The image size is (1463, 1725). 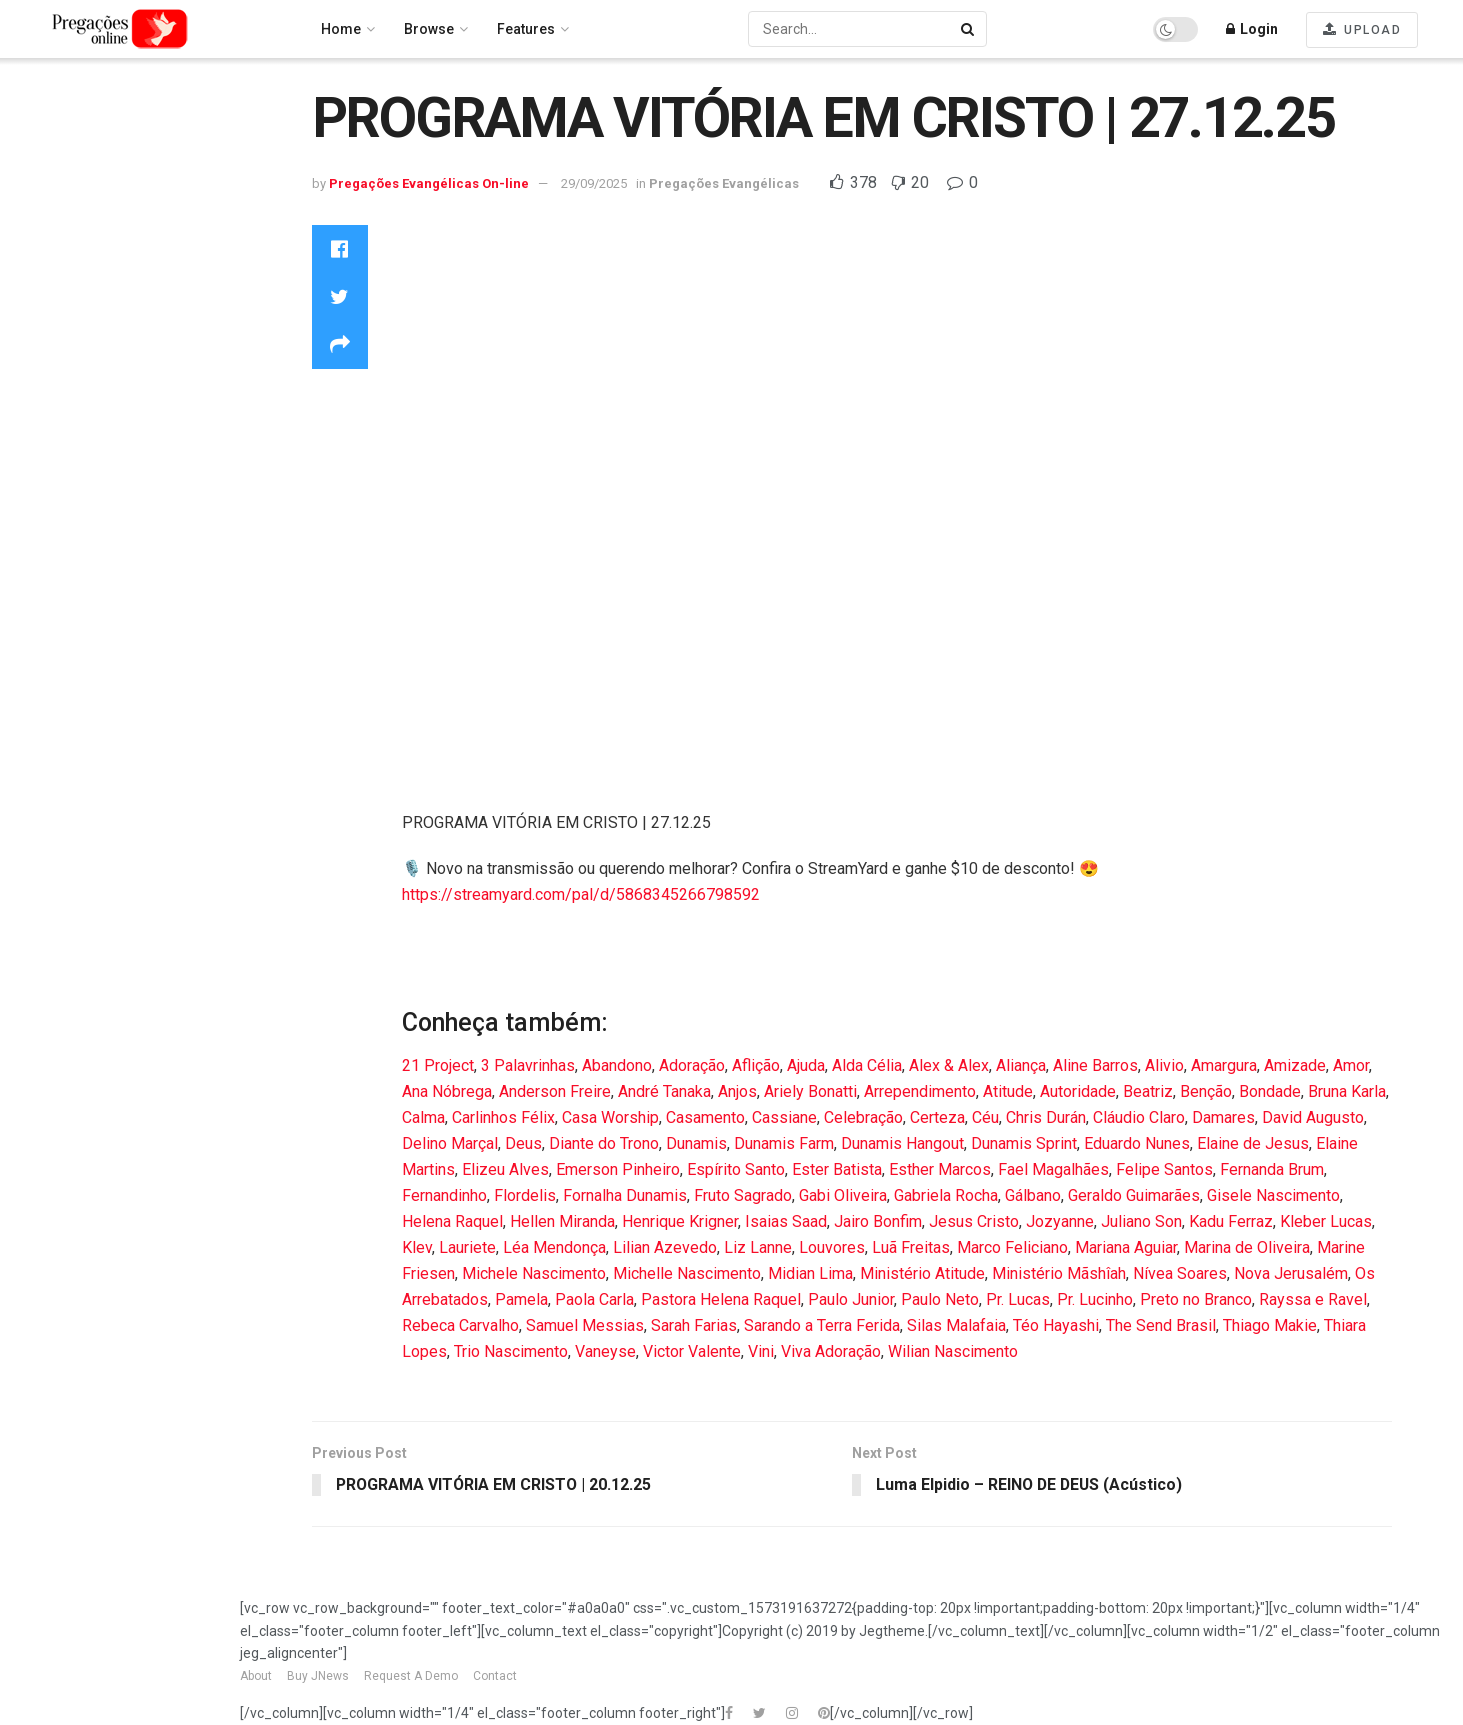 What do you see at coordinates (1291, 1273) in the screenshot?
I see `Nova Jerusalém` at bounding box center [1291, 1273].